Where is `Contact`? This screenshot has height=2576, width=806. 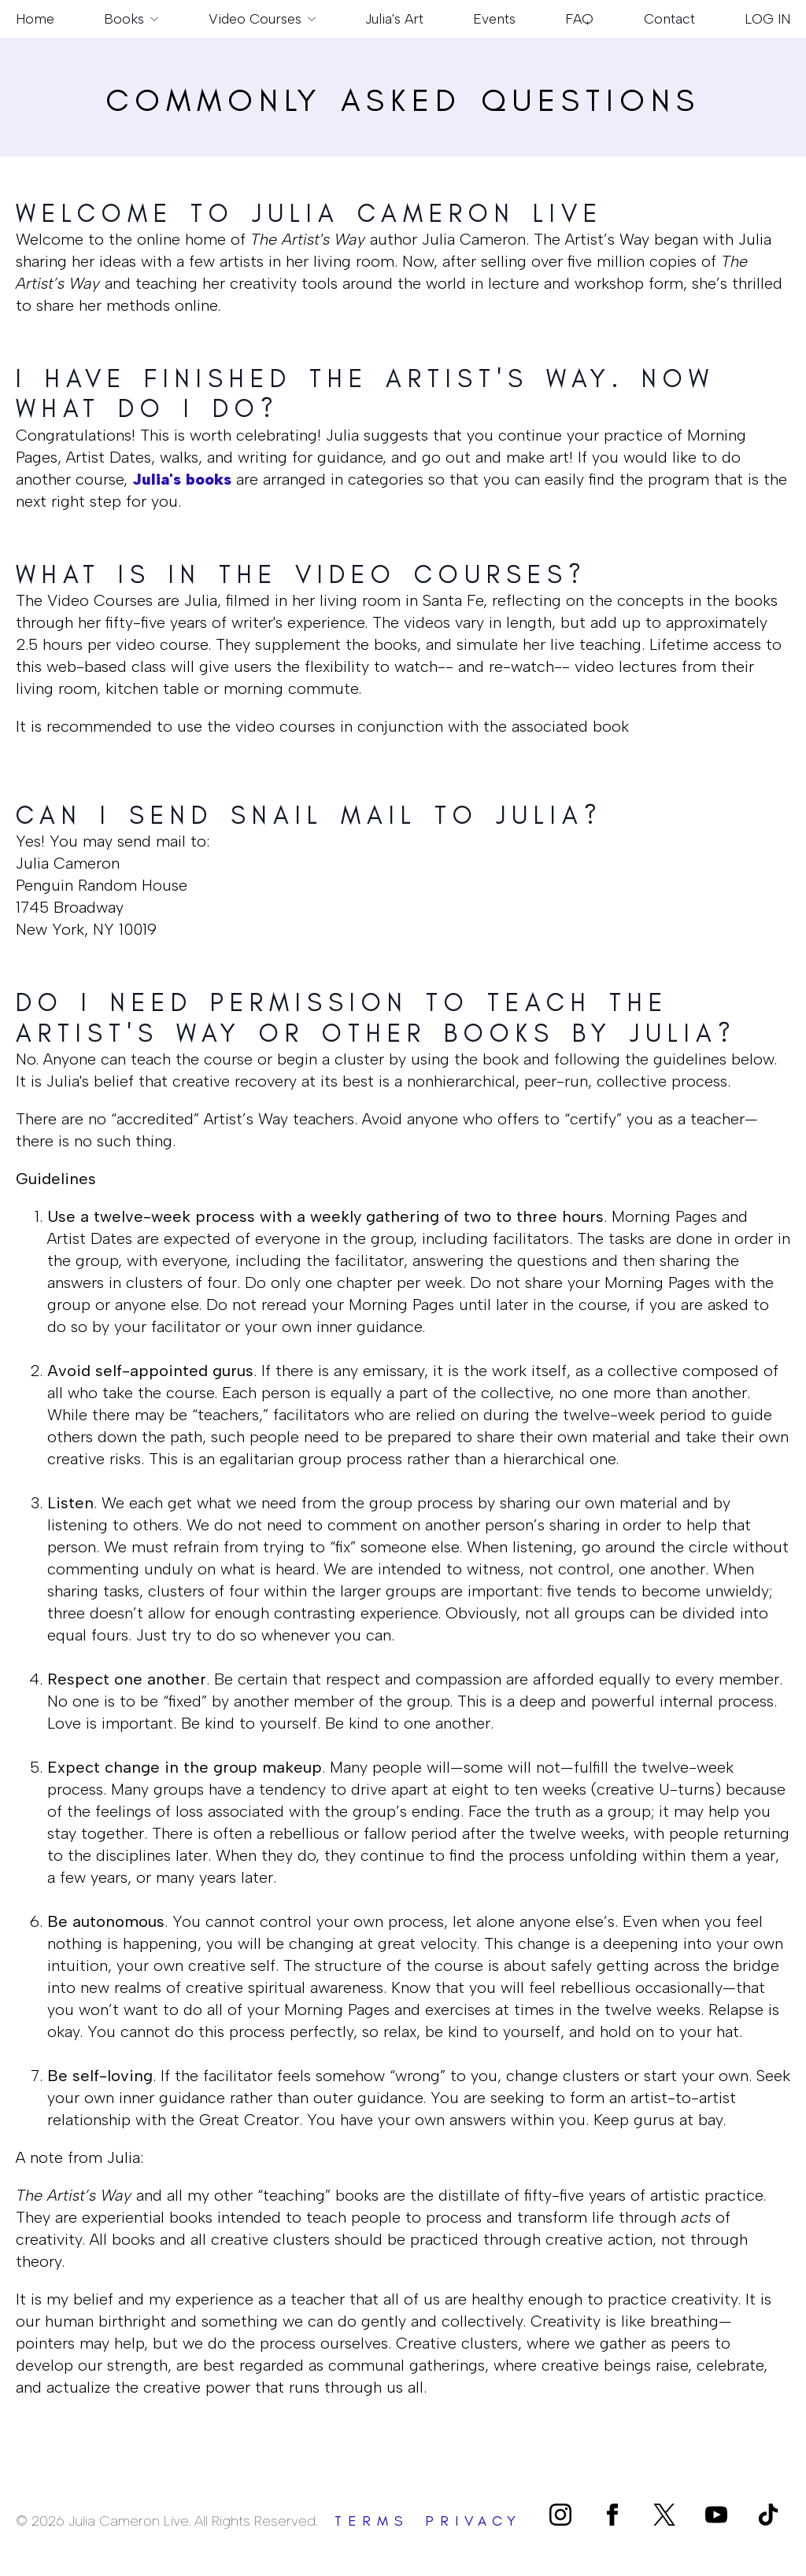
Contact is located at coordinates (669, 18).